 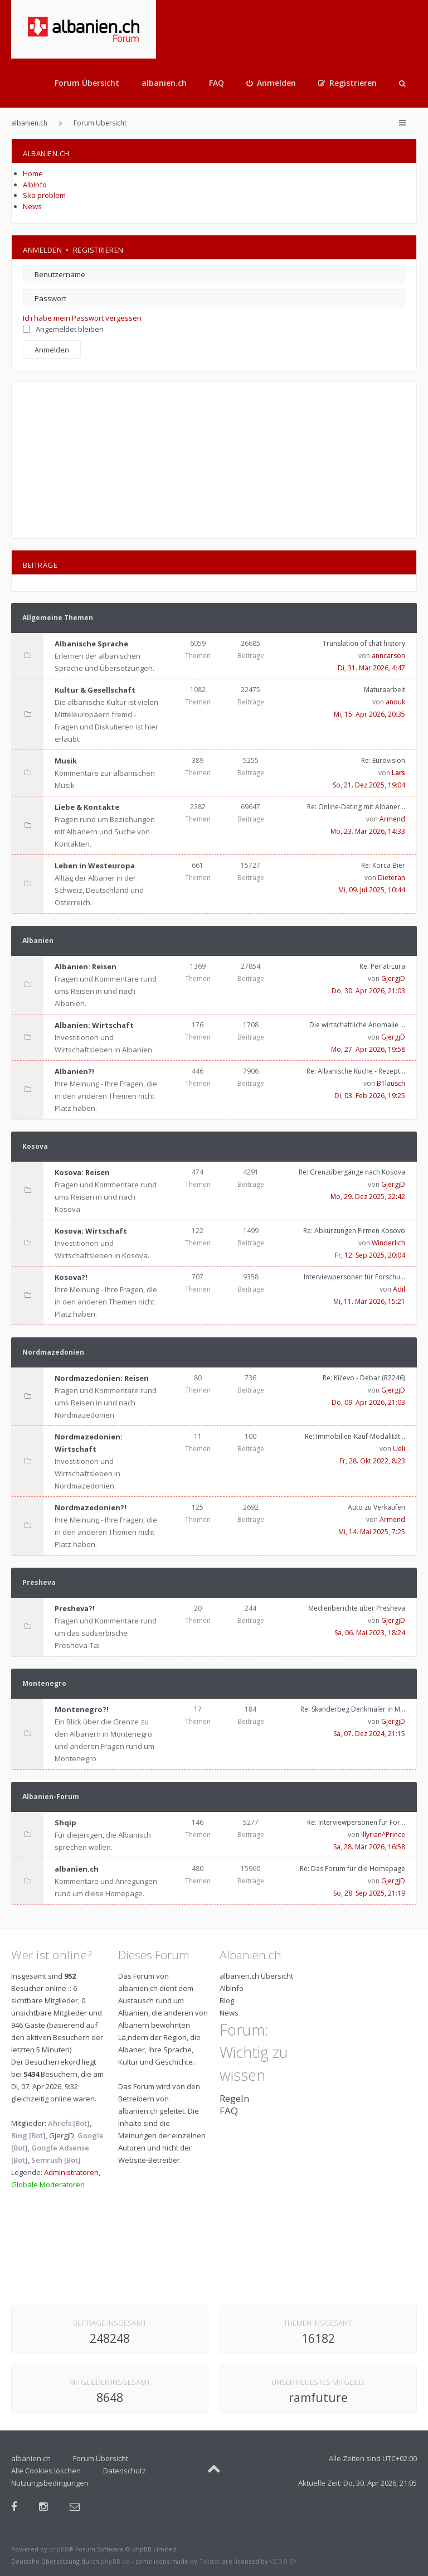 I want to click on So, 28. Sep 2025, 21:19, so click(x=369, y=1893).